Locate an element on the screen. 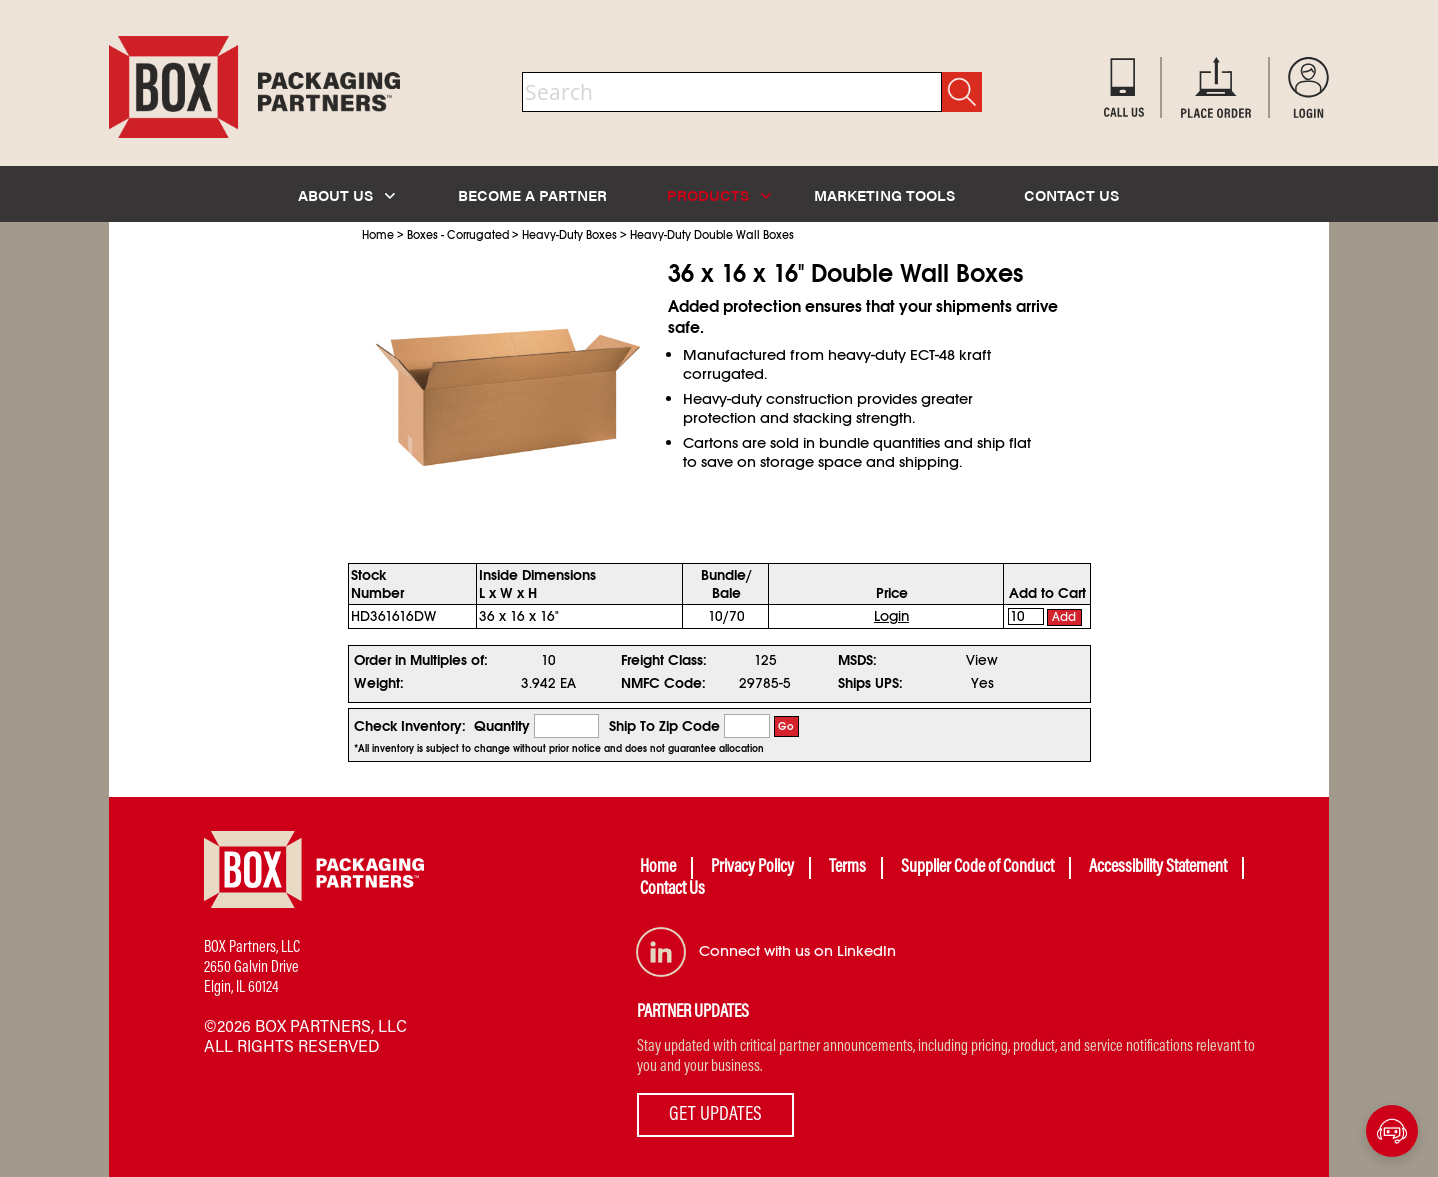 This screenshot has width=1438, height=1177. Privacy Policy is located at coordinates (752, 868).